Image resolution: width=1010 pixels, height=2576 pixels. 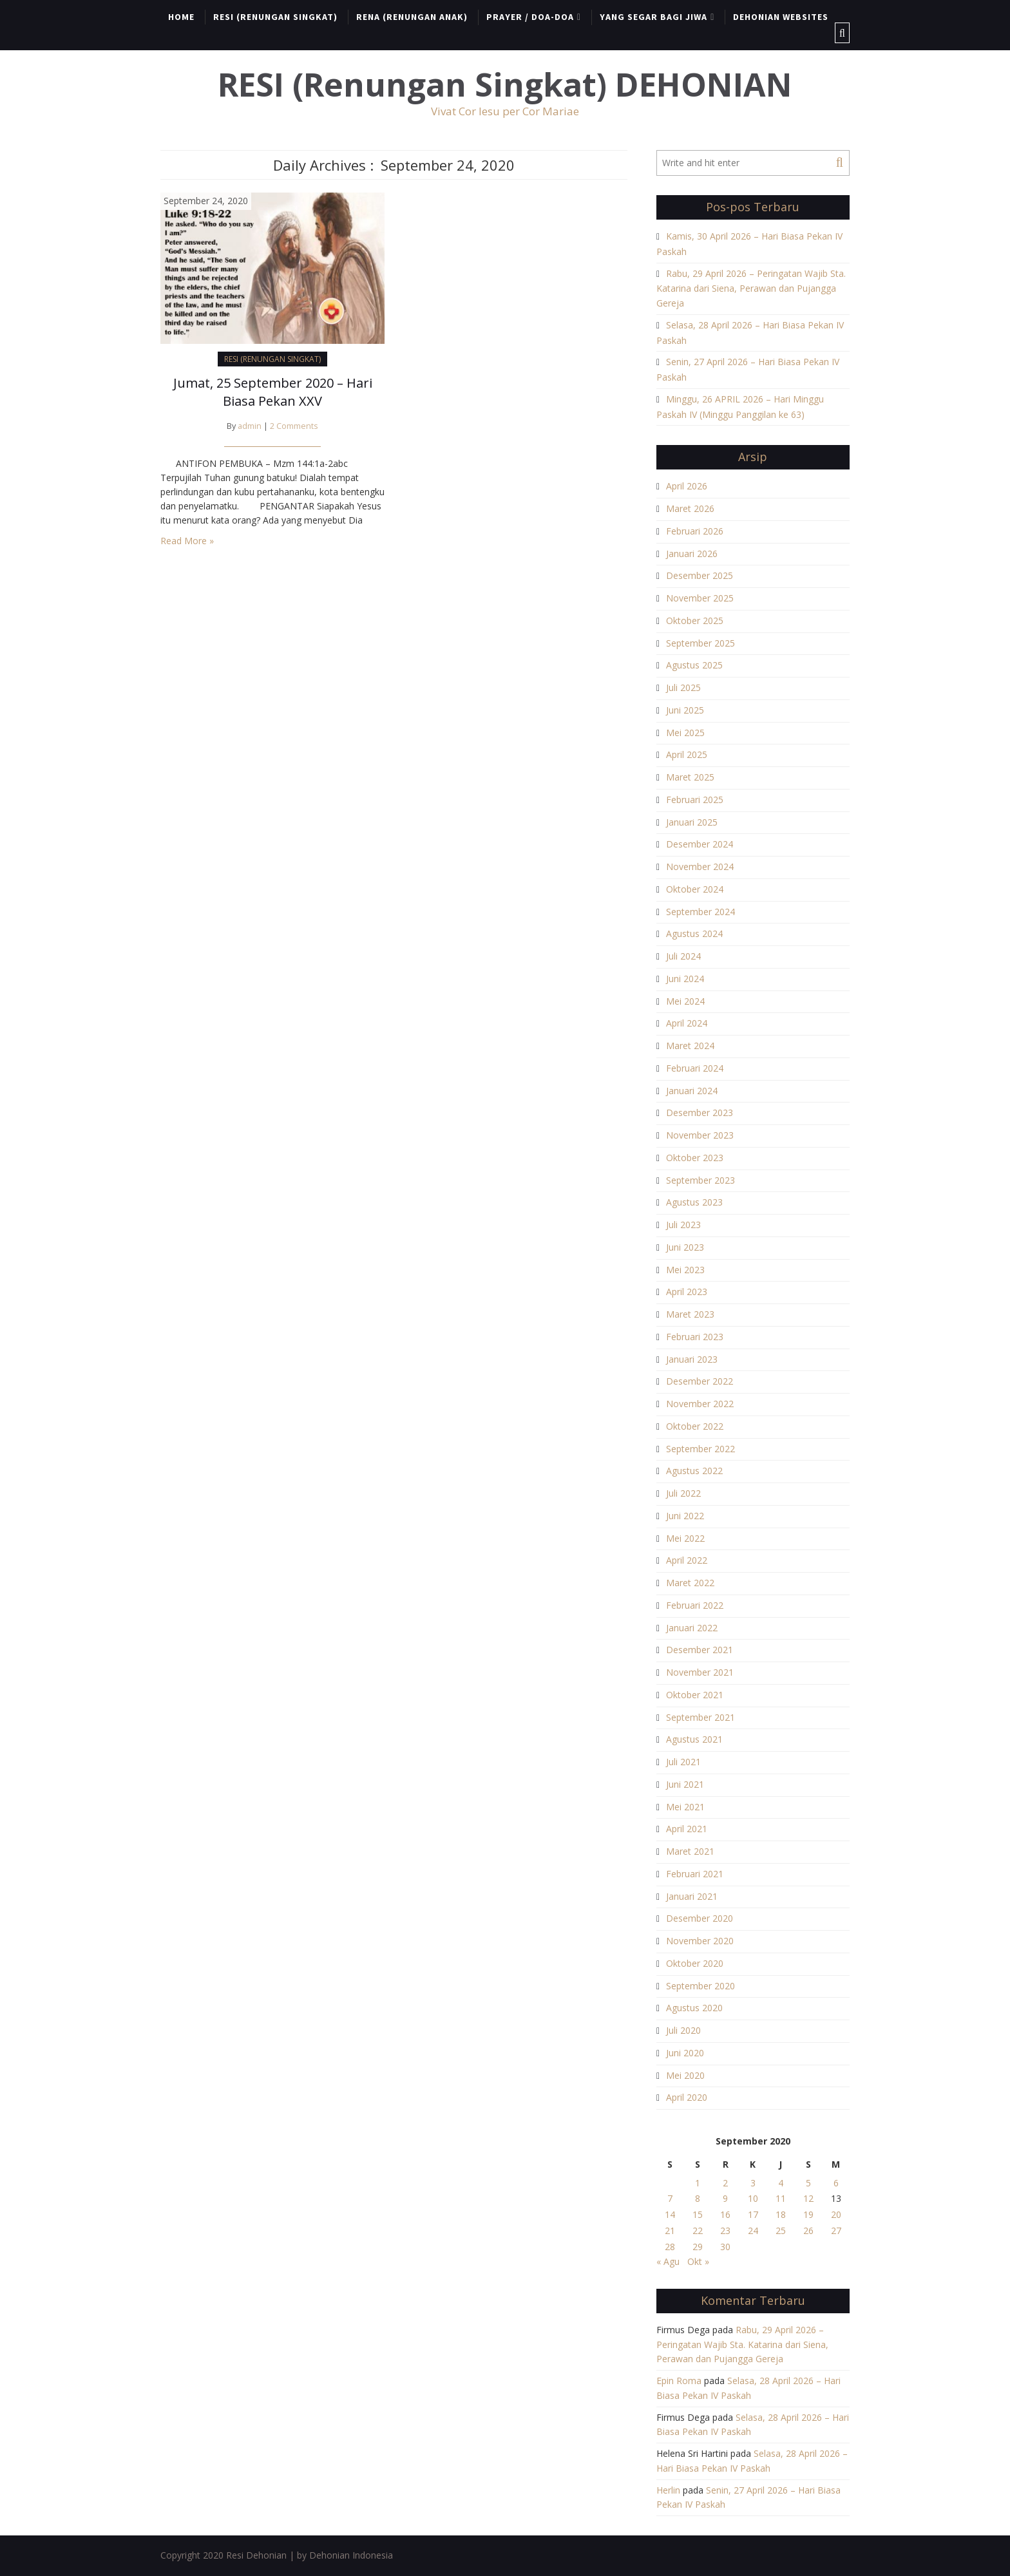 I want to click on 6 [Pos diterbitkan pada 6 September 2020], so click(x=836, y=2183).